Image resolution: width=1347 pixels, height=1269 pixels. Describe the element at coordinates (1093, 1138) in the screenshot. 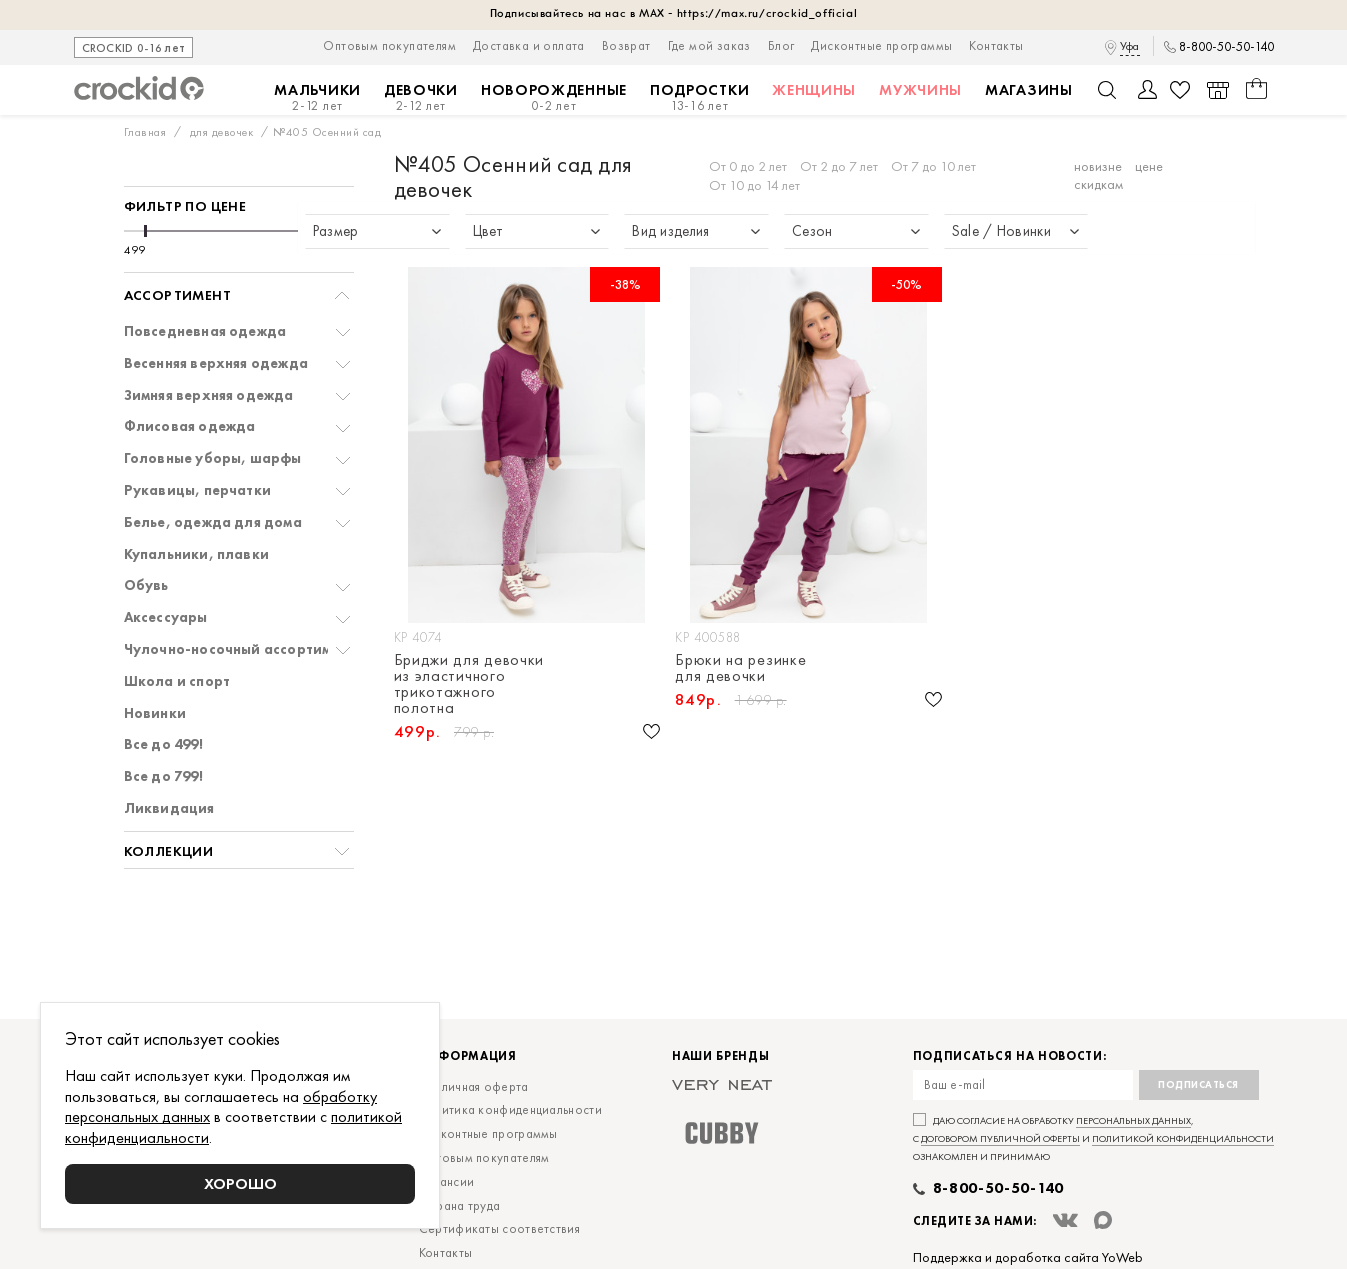

I see `Даю согласие на обработку , с и ознакомлен и принимаю` at that location.